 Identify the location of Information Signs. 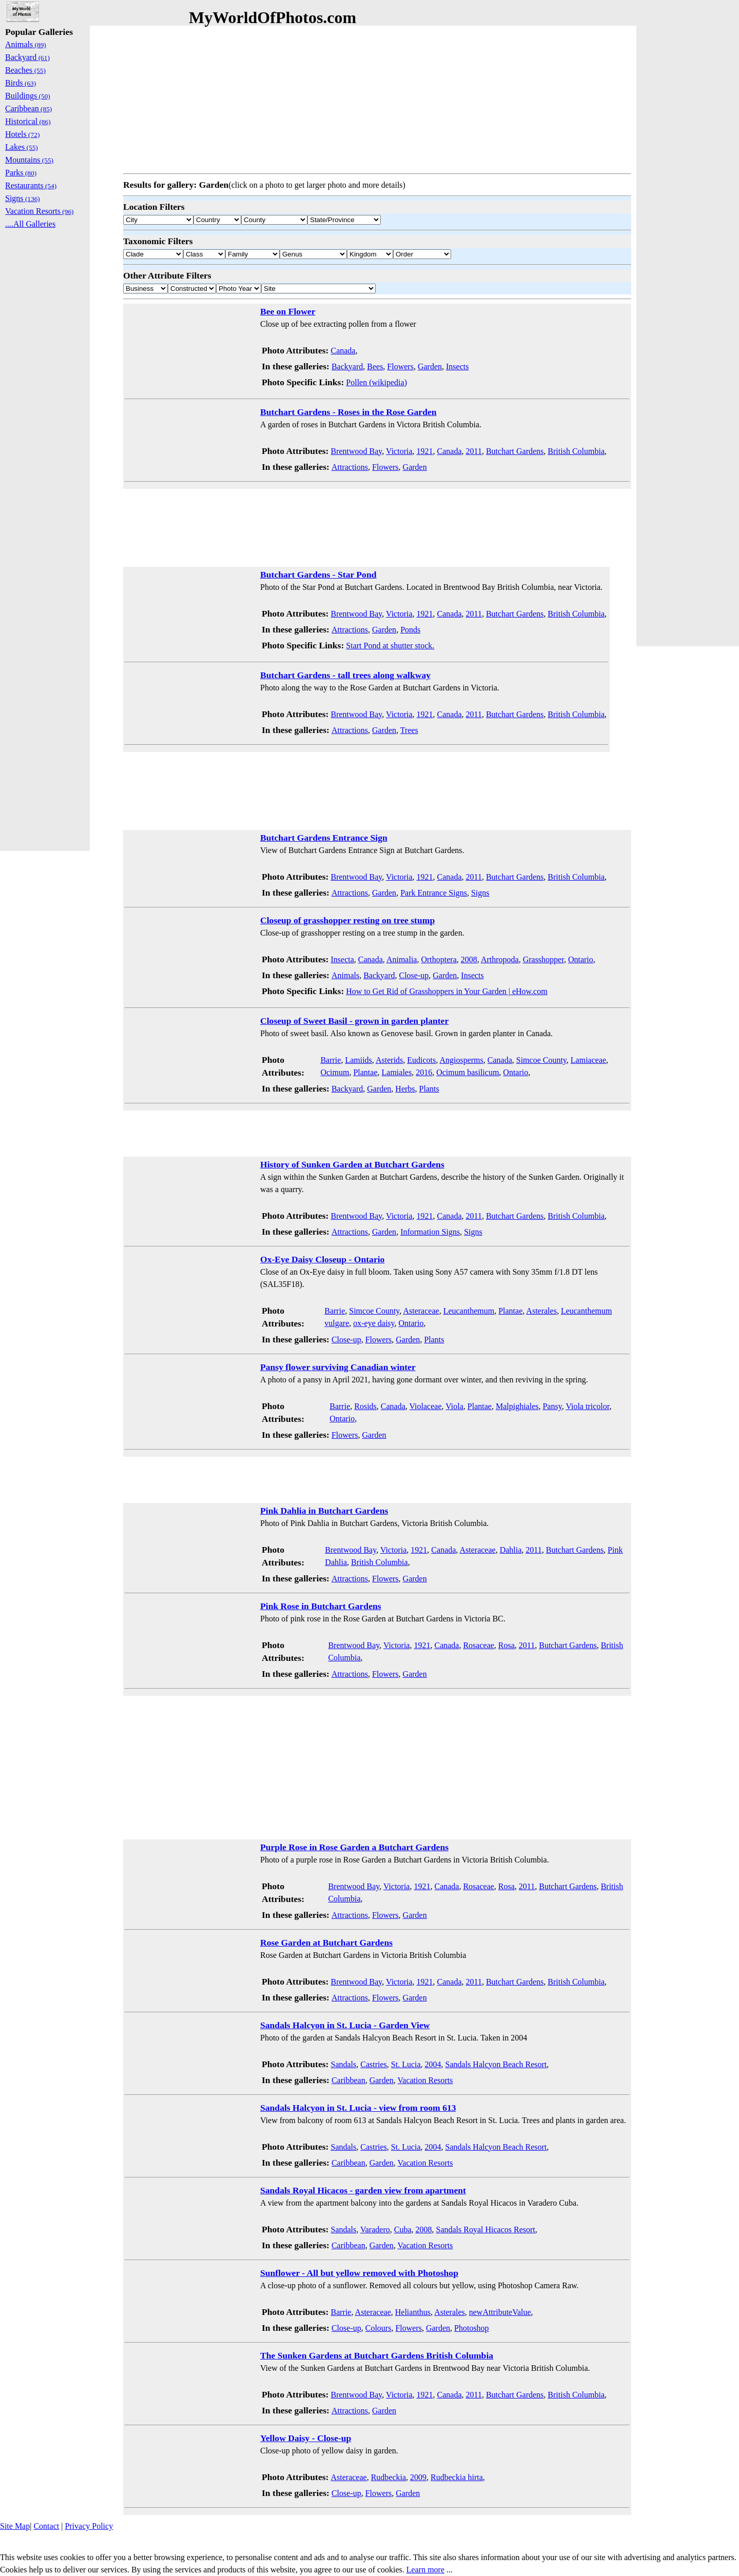
(430, 1231).